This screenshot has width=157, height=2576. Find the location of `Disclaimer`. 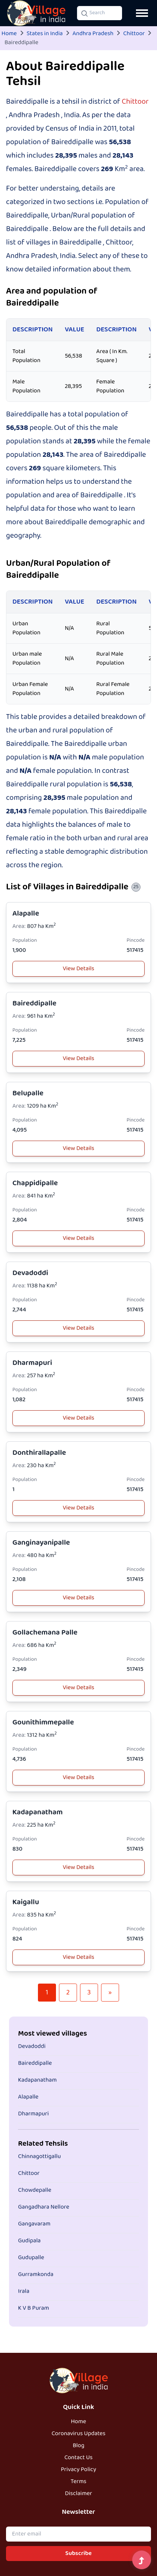

Disclaimer is located at coordinates (78, 2493).